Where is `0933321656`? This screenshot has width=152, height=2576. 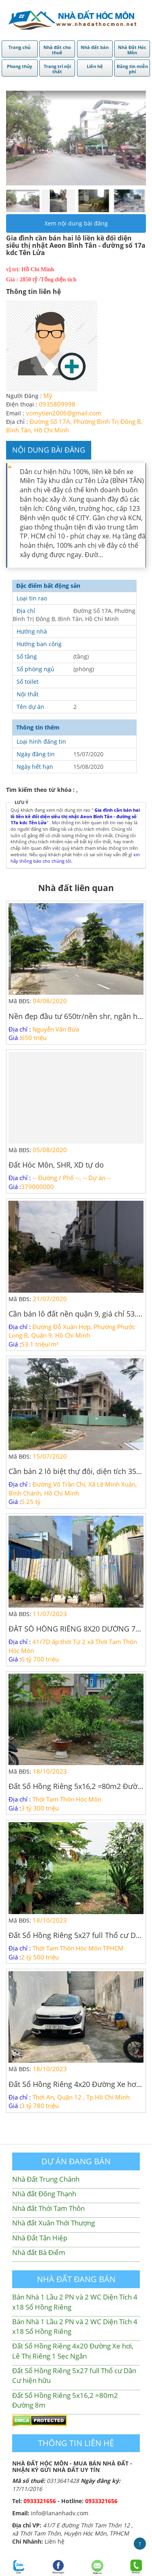
0933321656 is located at coordinates (40, 2501).